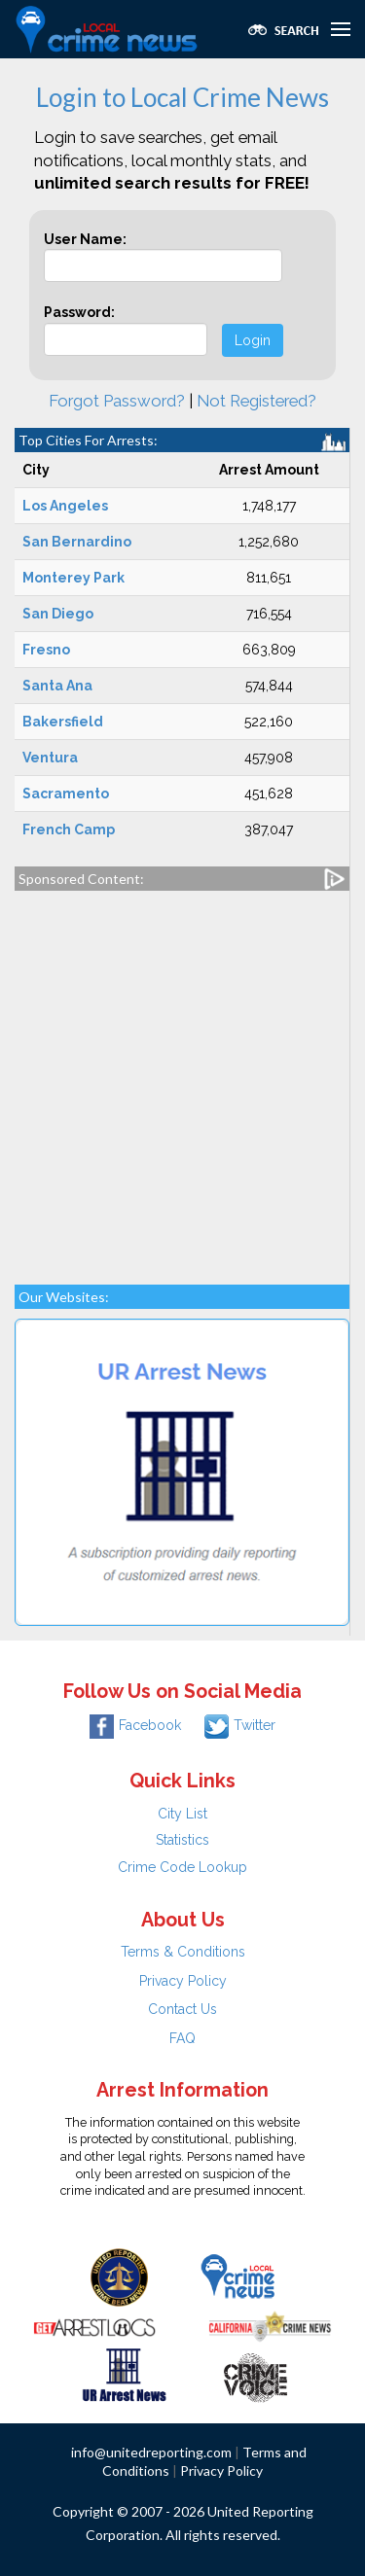  What do you see at coordinates (183, 1981) in the screenshot?
I see `Privacy Policy` at bounding box center [183, 1981].